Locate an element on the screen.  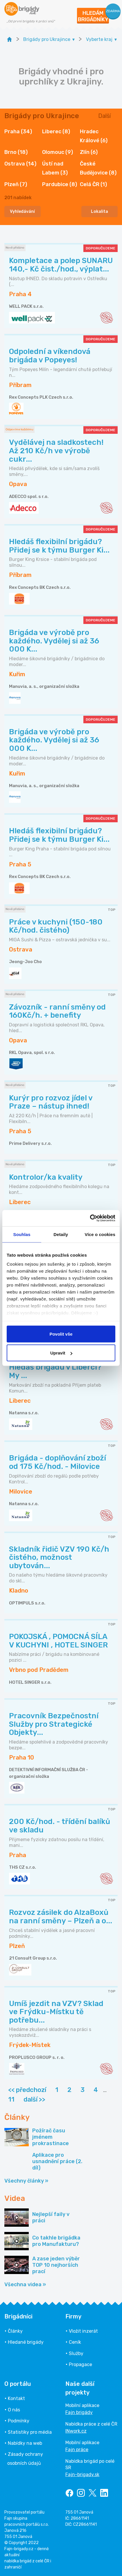
Olomouc (9) is located at coordinates (57, 152).